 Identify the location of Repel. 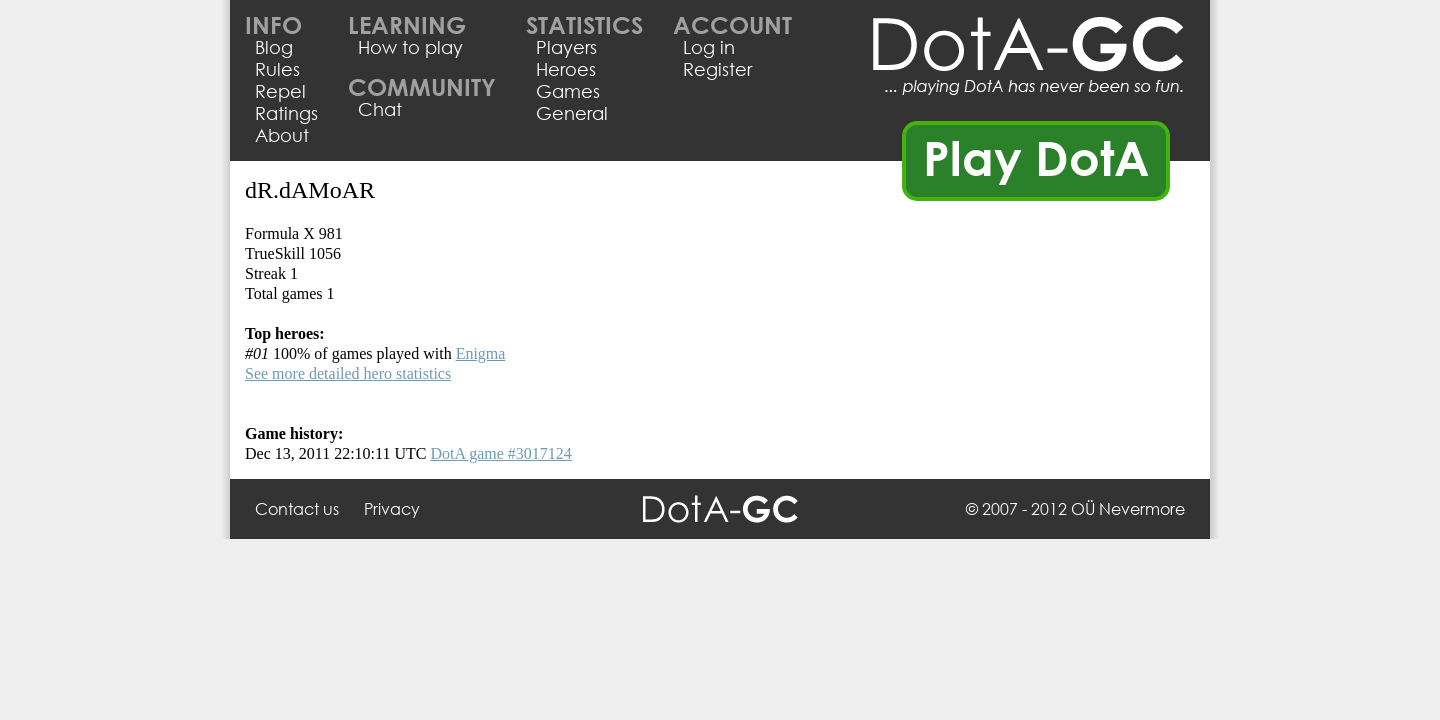
(280, 91).